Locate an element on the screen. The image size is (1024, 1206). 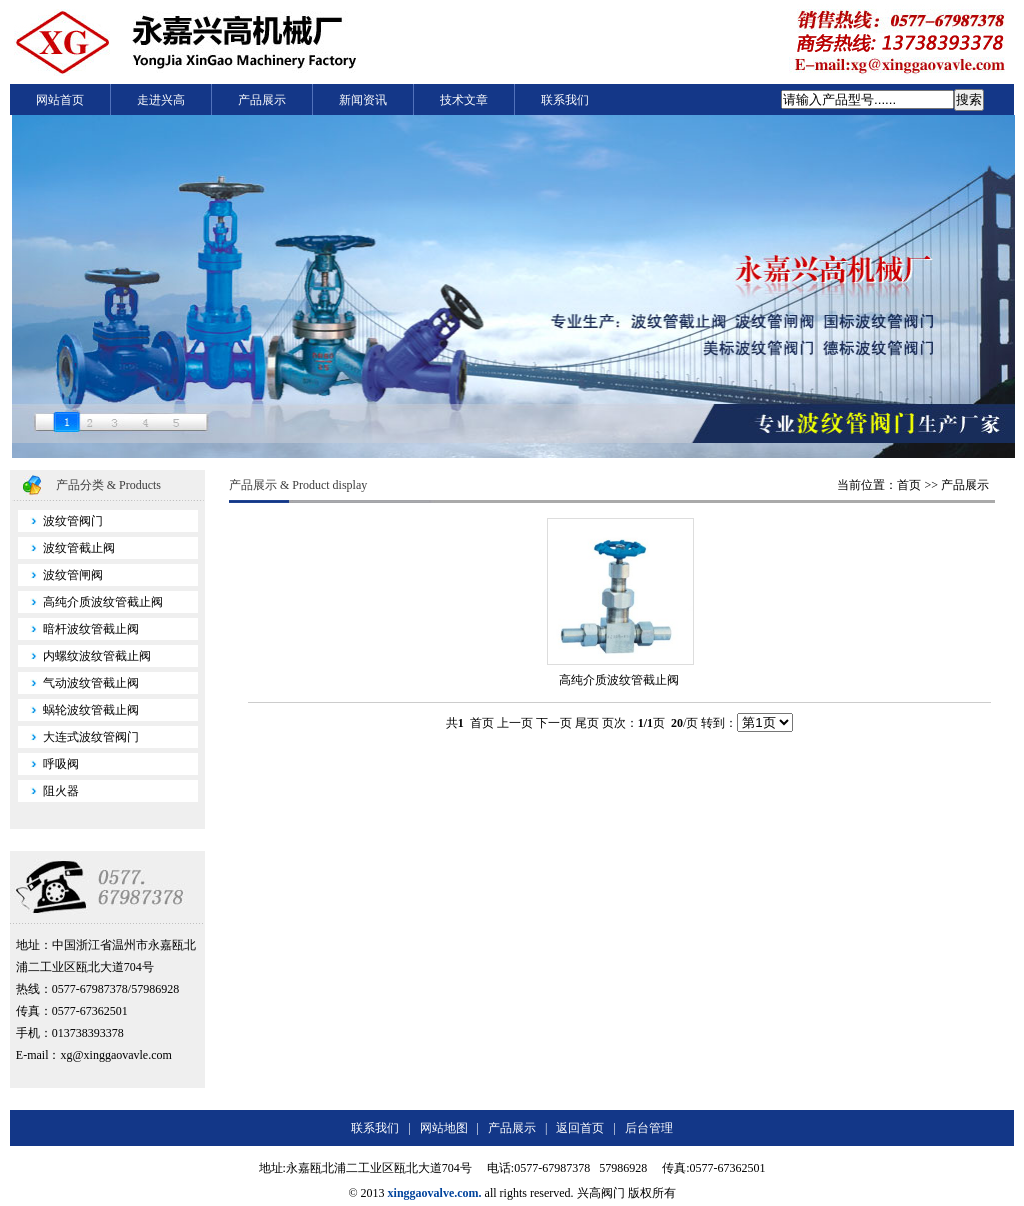
气动波纹管截止阀 is located at coordinates (78, 683).